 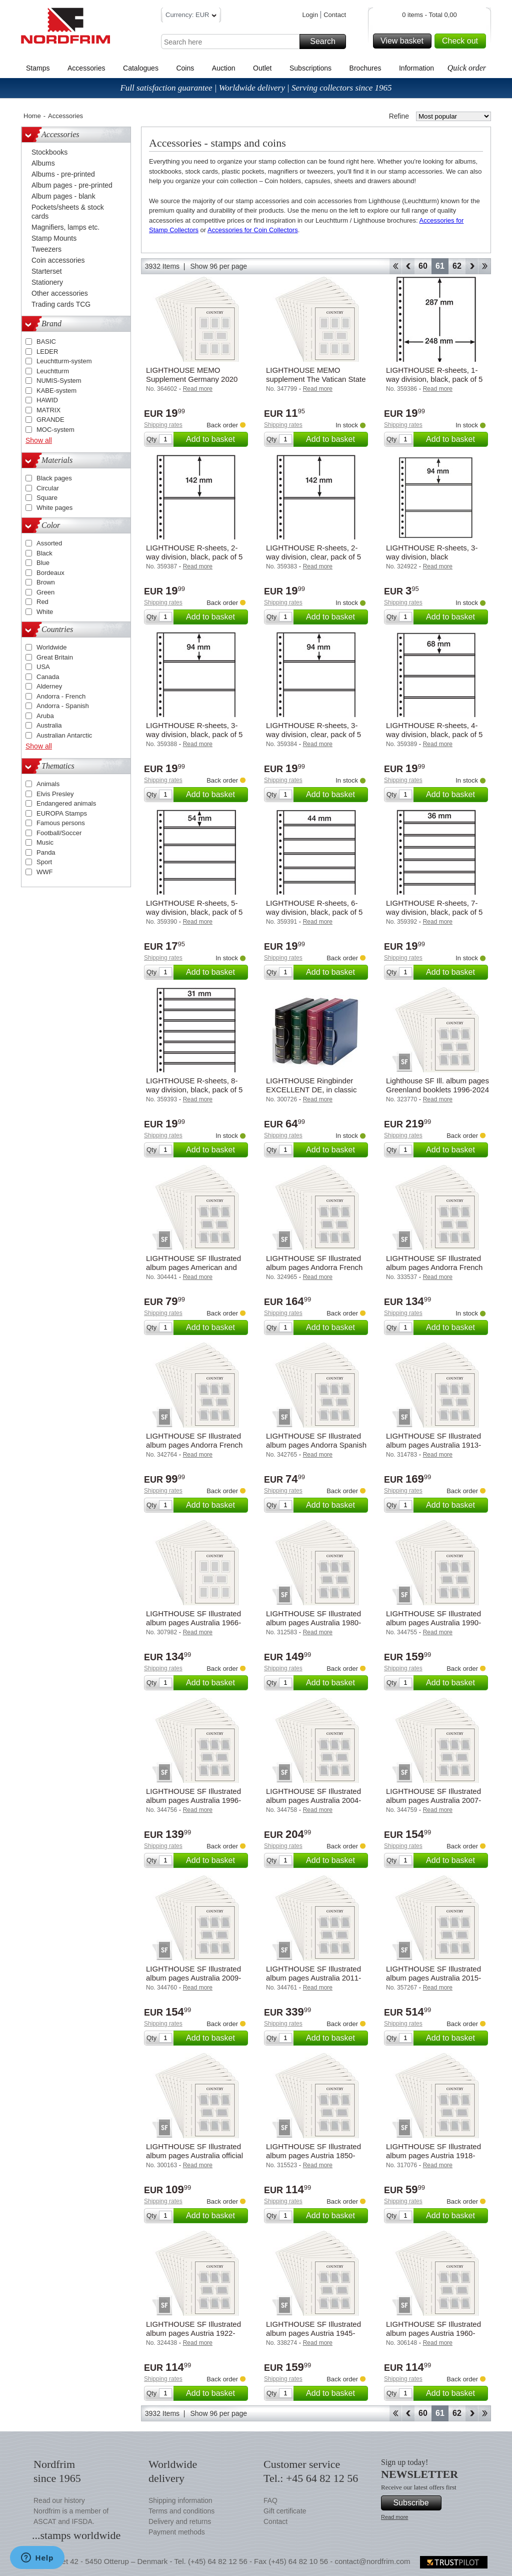 What do you see at coordinates (437, 1085) in the screenshot?
I see `Lighthouse SF Ill. album pages Greenland booklets 1996-2024` at bounding box center [437, 1085].